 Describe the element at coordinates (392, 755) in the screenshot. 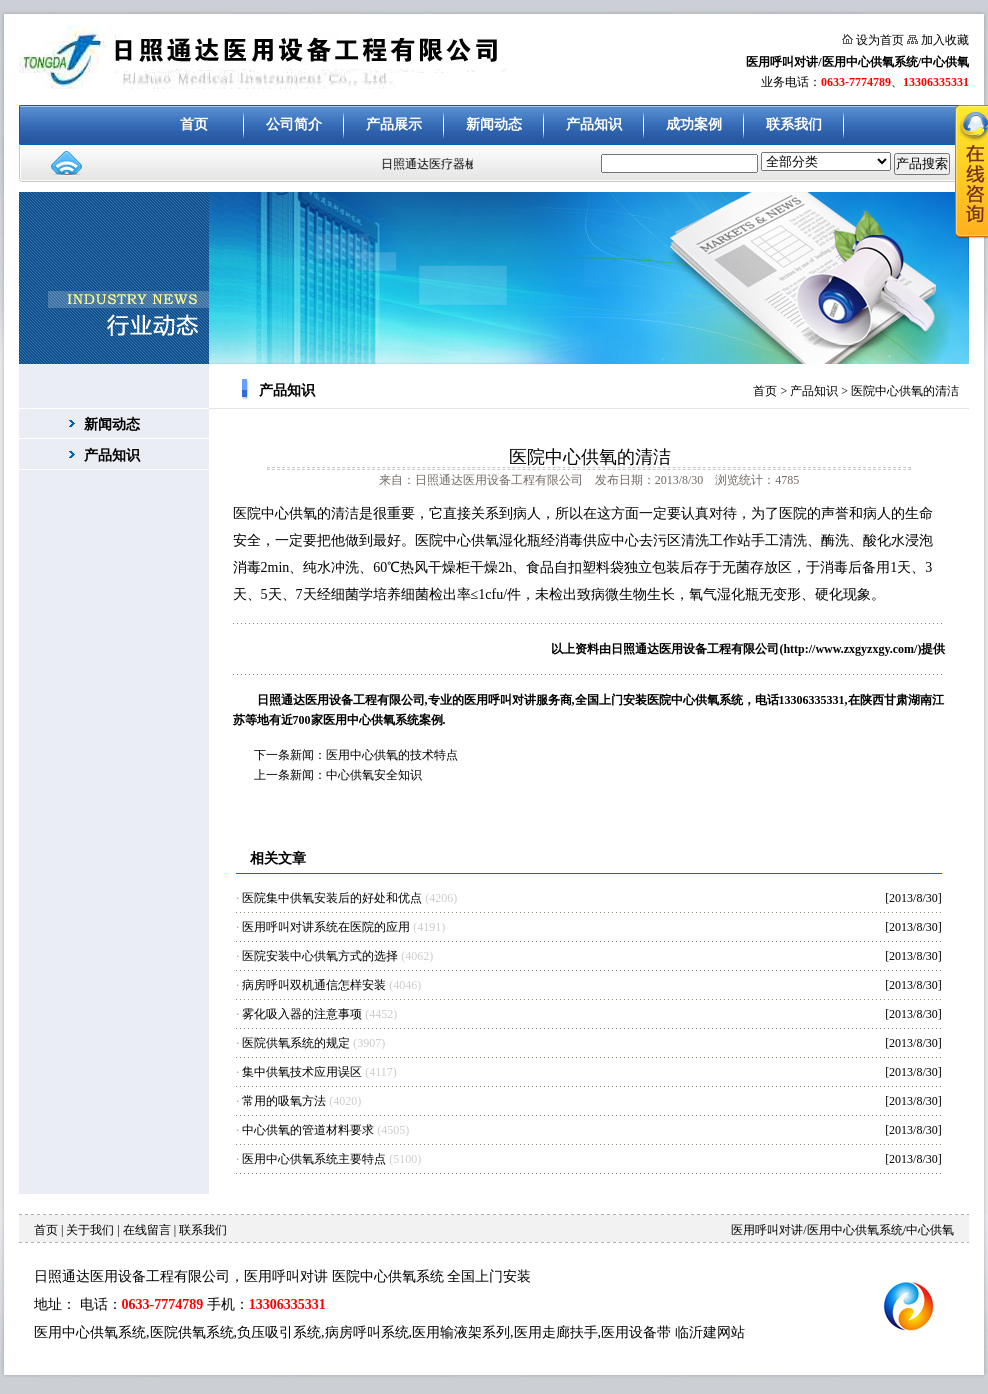

I see `医用中心供氧的技术特点` at that location.